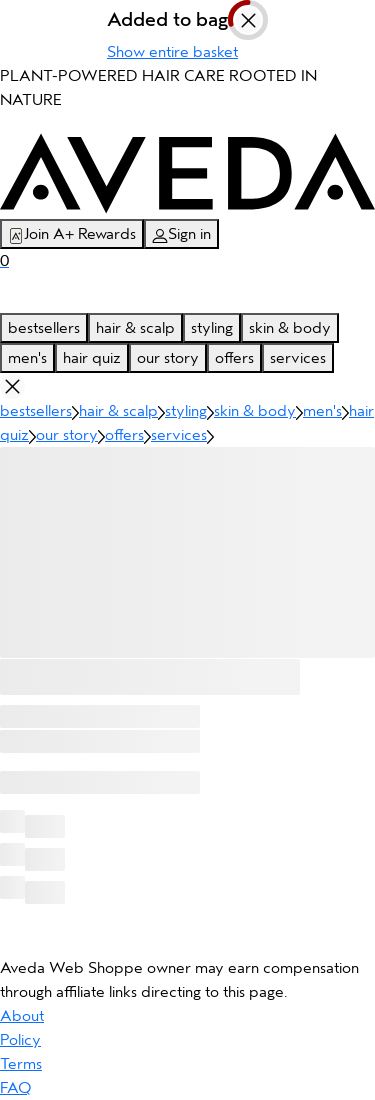 This screenshot has height=1100, width=375. What do you see at coordinates (20, 1040) in the screenshot?
I see `Policy` at bounding box center [20, 1040].